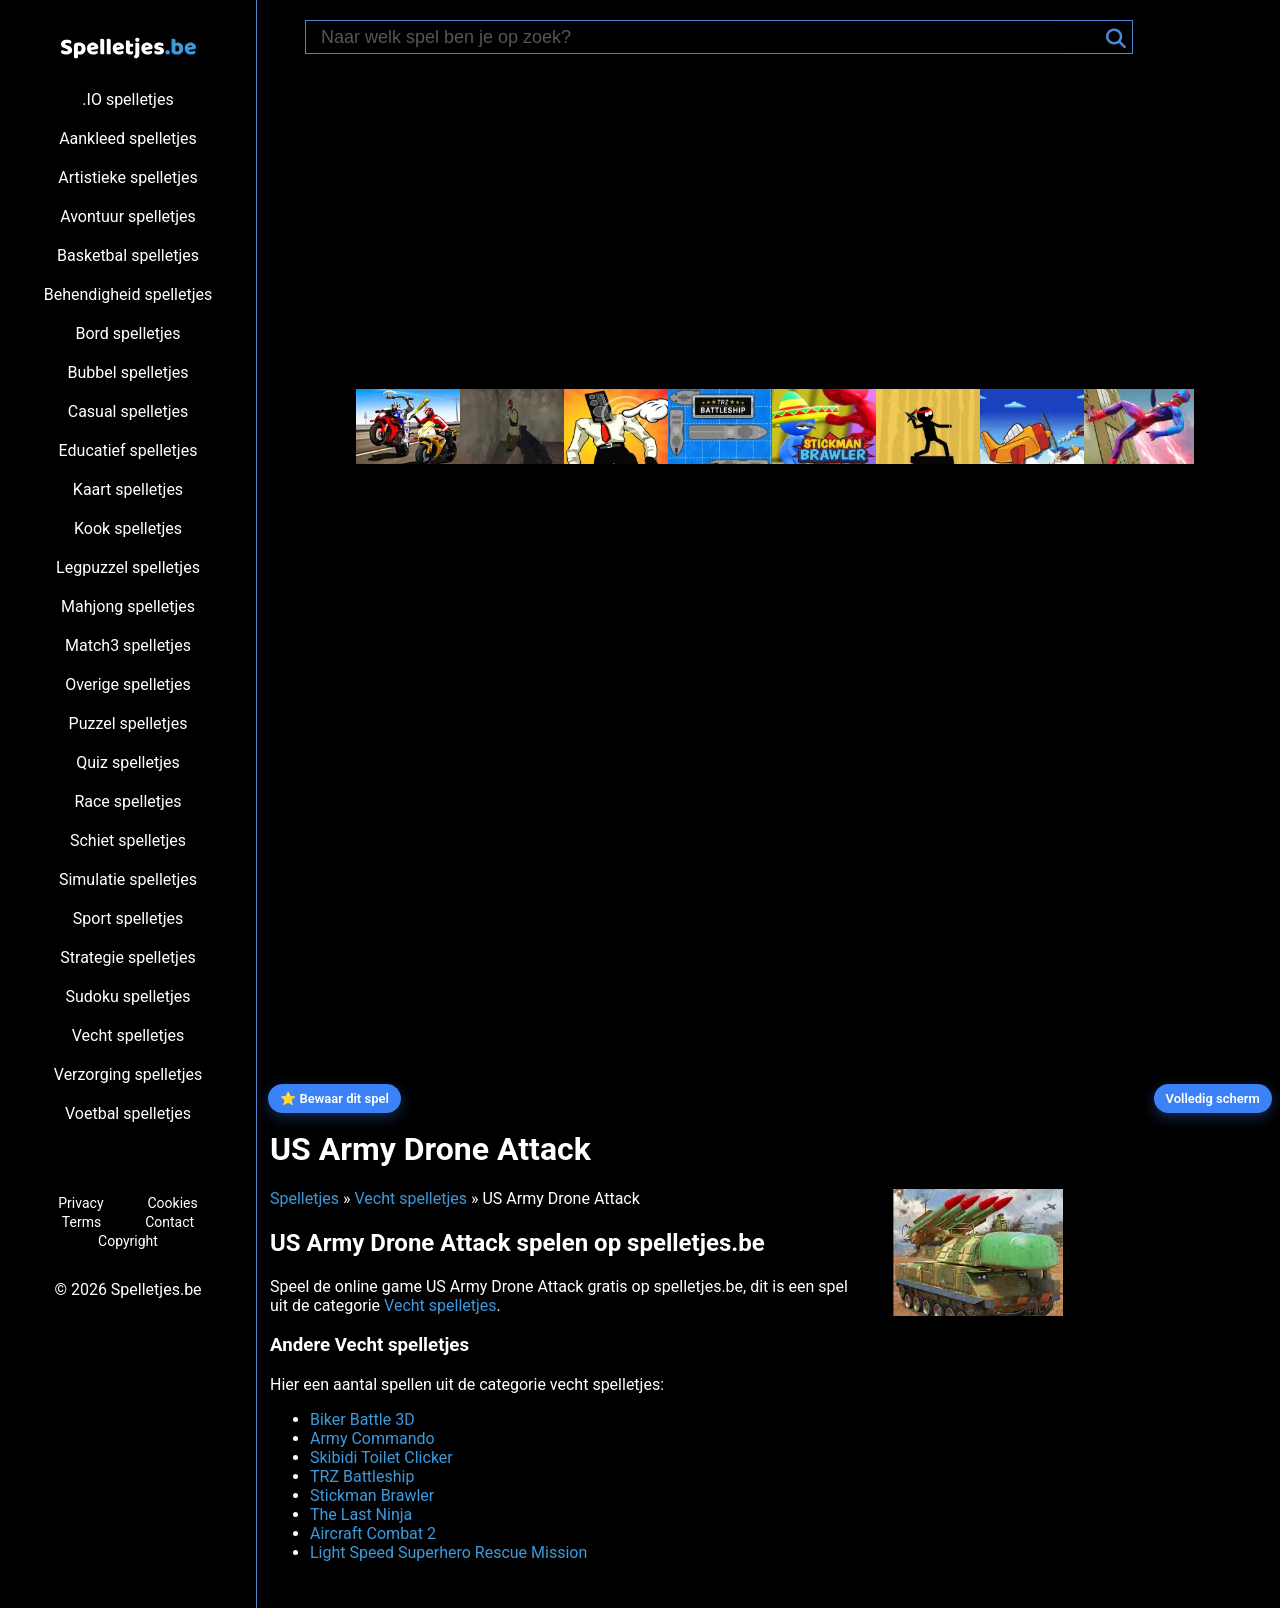 This screenshot has height=1608, width=1280. I want to click on Contact, so click(169, 1222).